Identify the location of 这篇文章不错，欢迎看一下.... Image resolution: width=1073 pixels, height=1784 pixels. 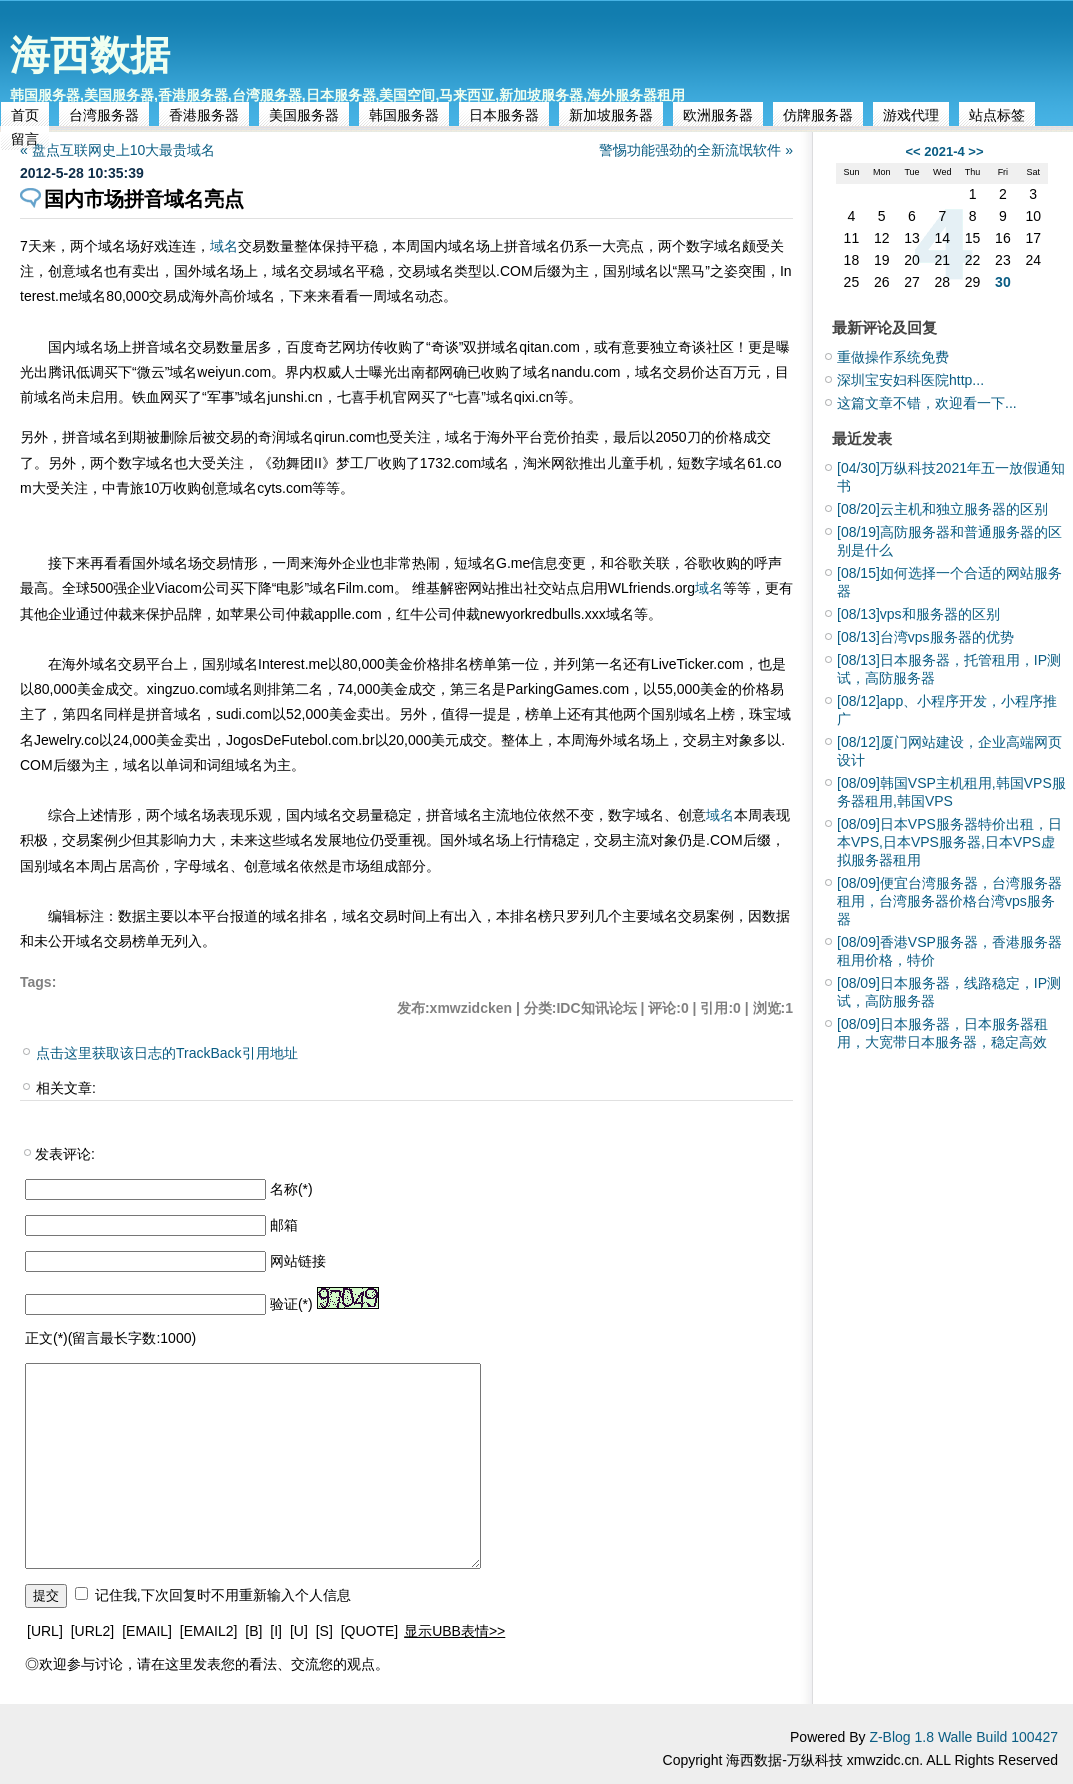
(927, 403).